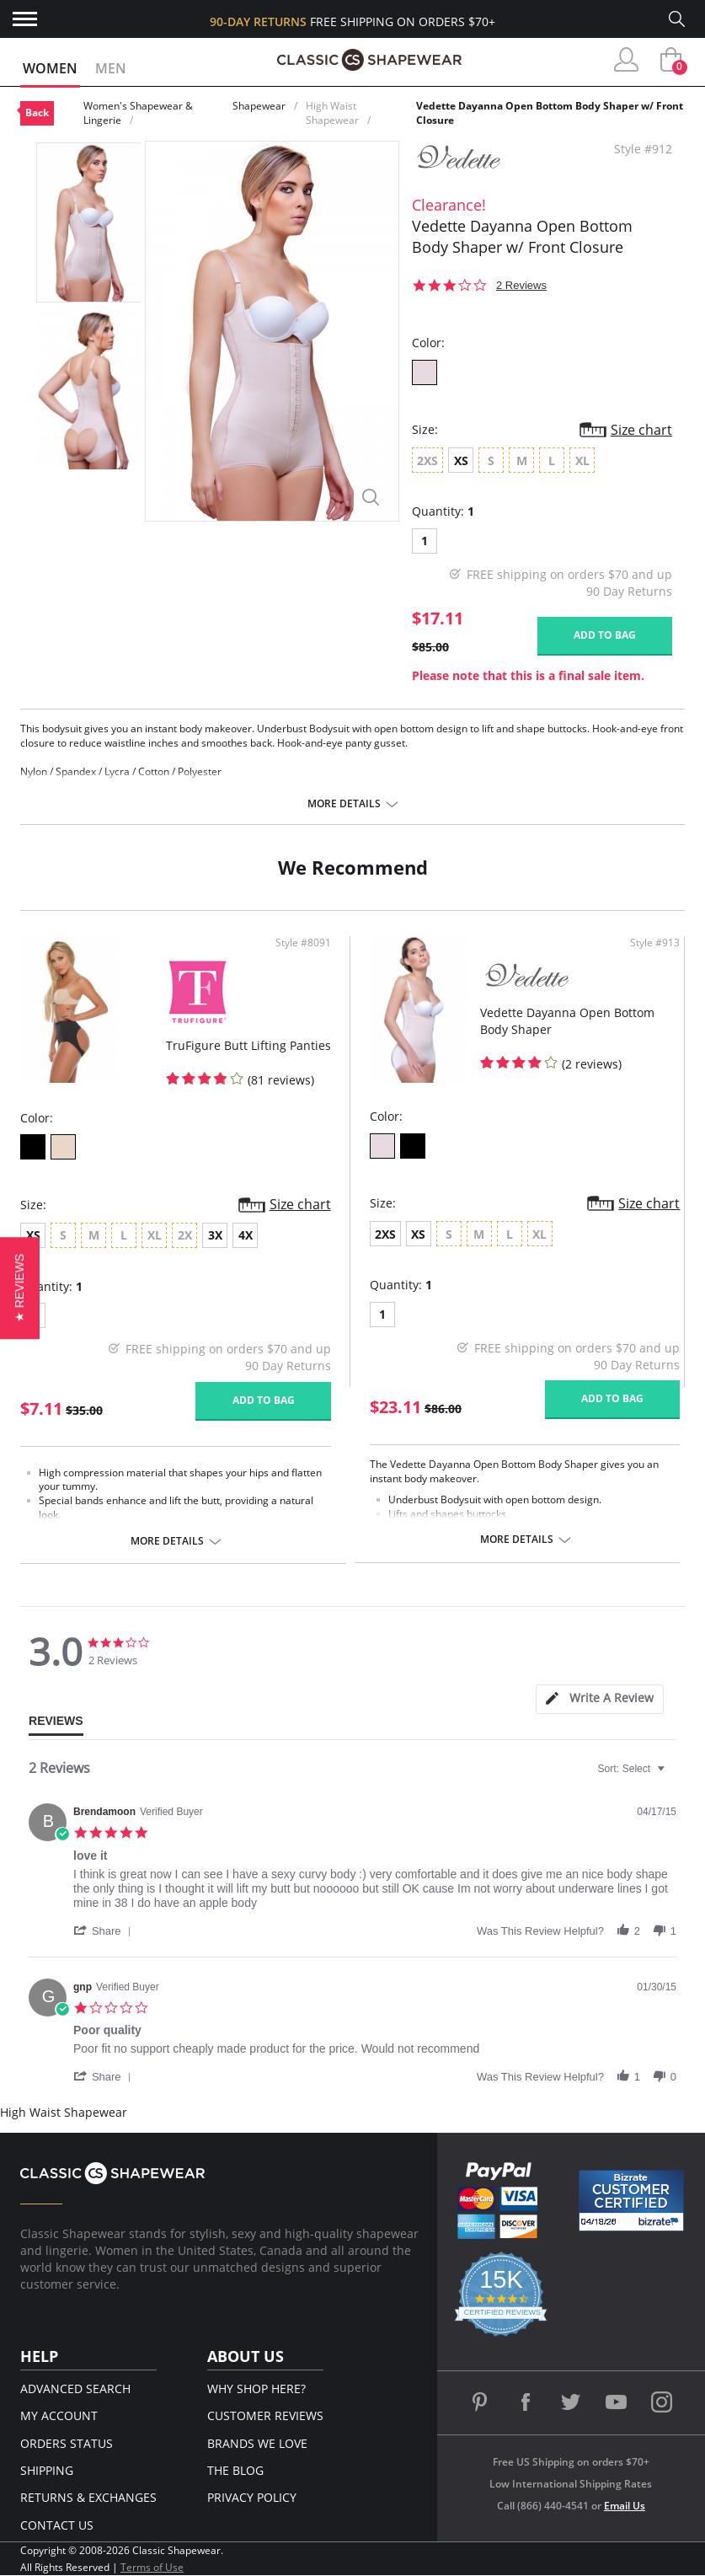  I want to click on Style #913, so click(655, 943).